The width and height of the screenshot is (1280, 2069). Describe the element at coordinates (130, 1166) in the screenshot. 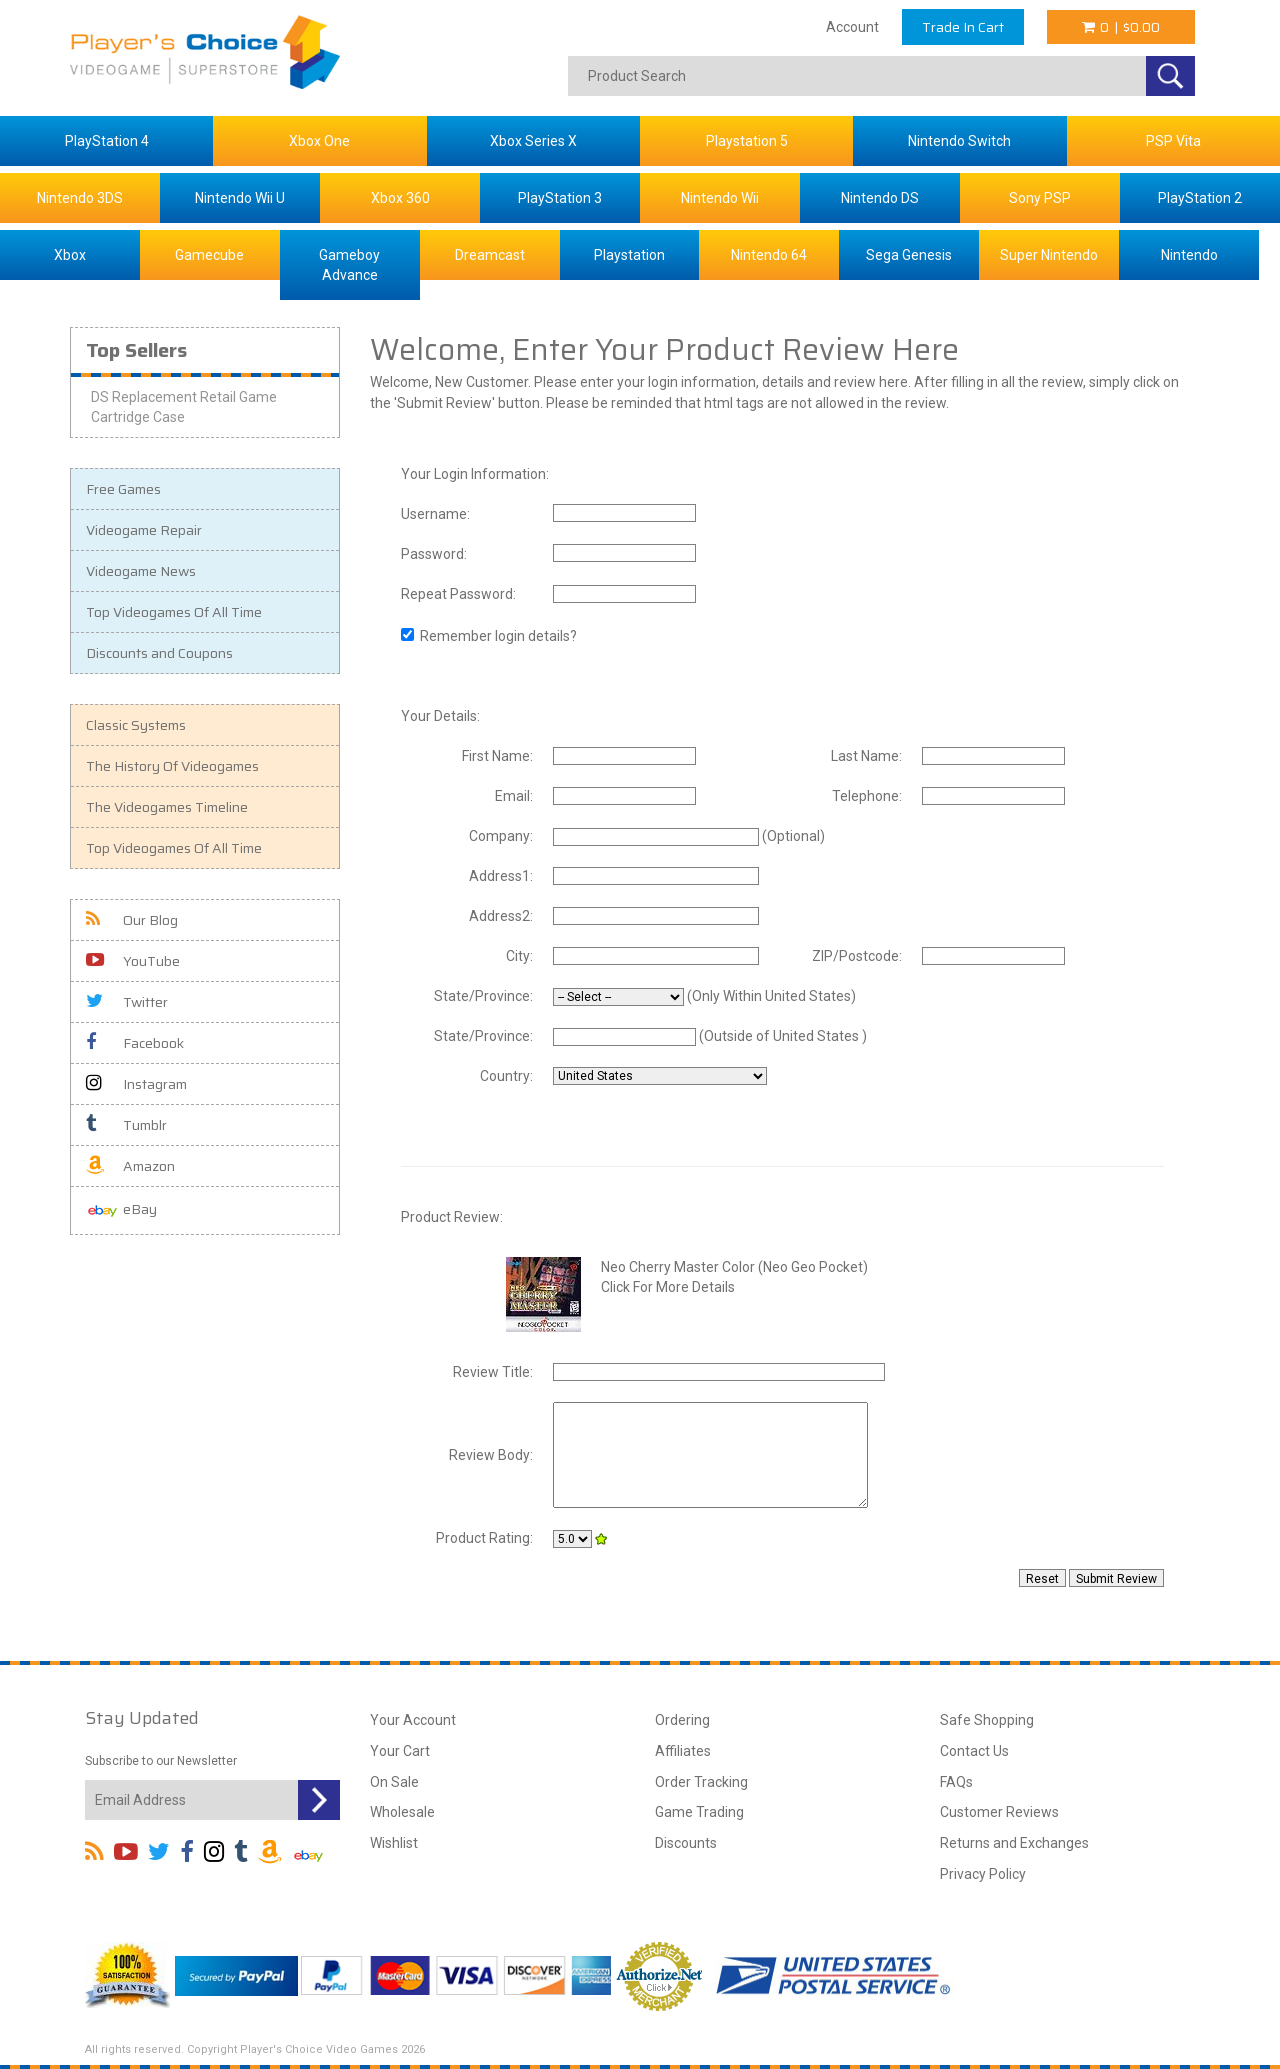

I see `Amazon` at that location.